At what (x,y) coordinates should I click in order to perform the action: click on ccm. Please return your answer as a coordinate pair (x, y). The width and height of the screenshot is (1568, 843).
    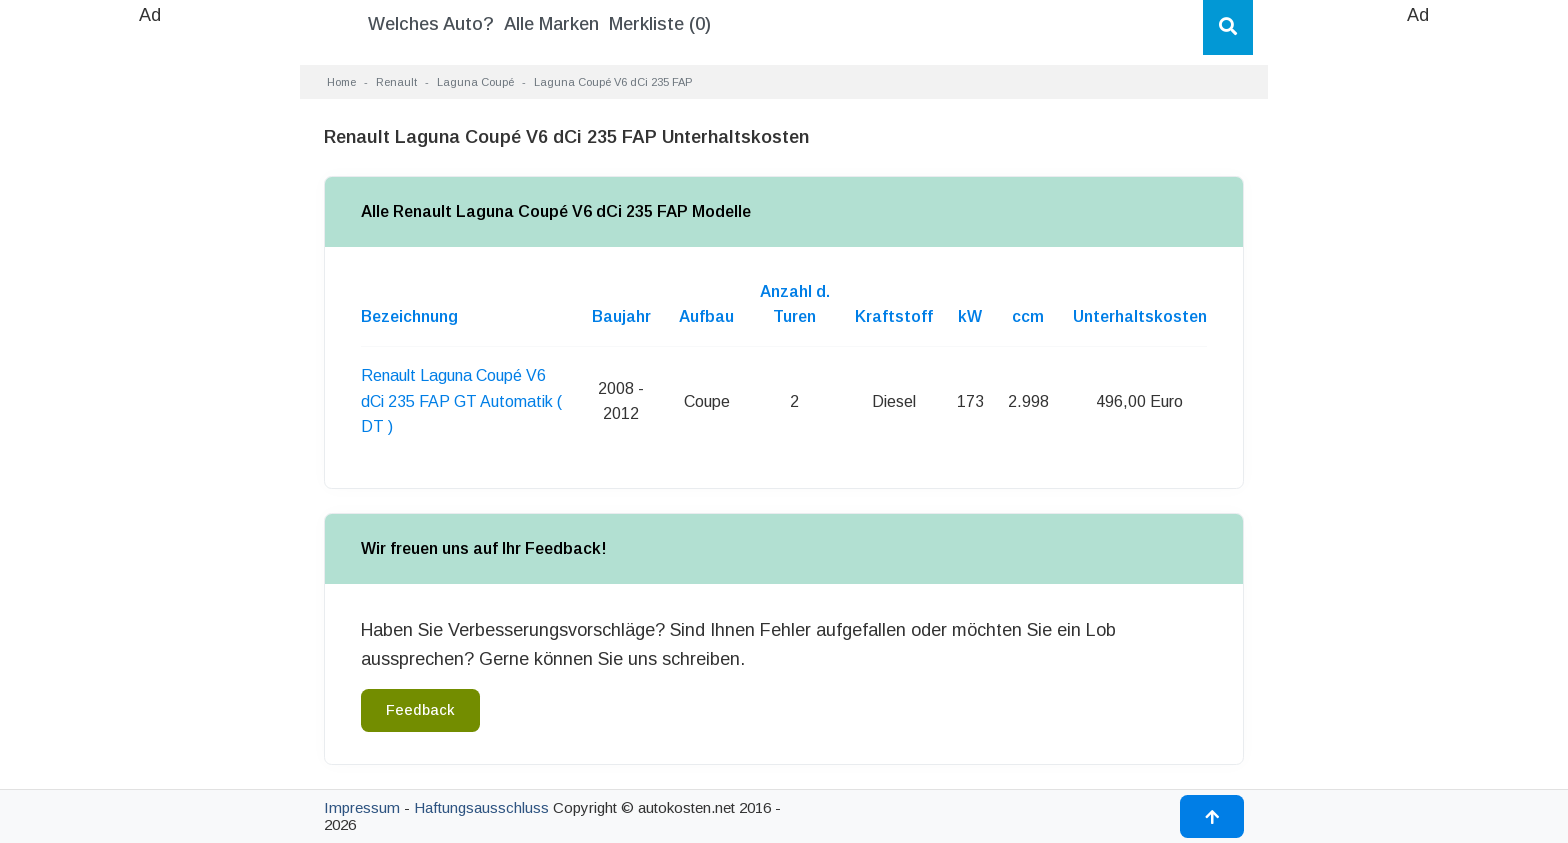
    Looking at the image, I should click on (1028, 316).